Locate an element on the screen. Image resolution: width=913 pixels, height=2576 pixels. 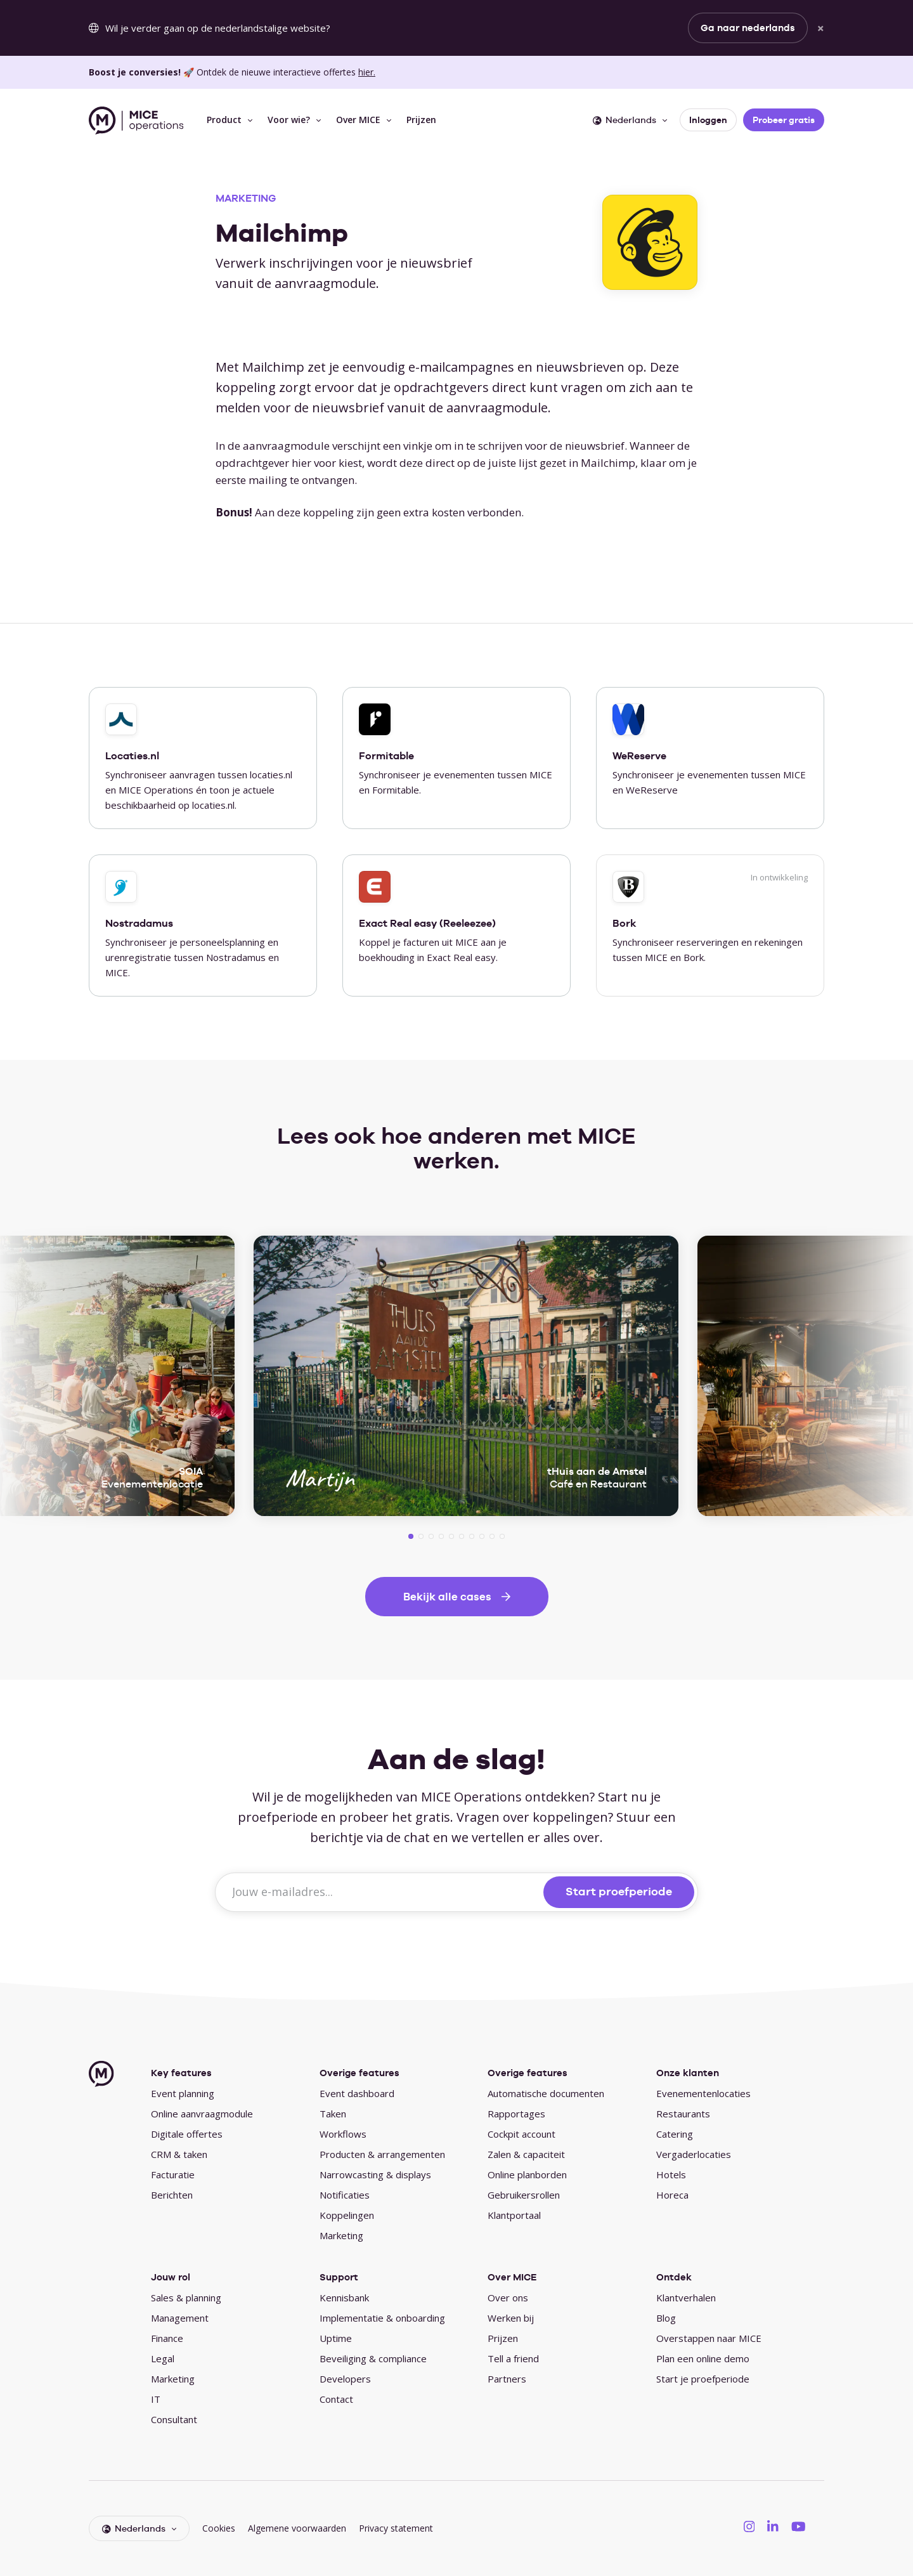
[MICE Operations on Instagram] is located at coordinates (749, 2526).